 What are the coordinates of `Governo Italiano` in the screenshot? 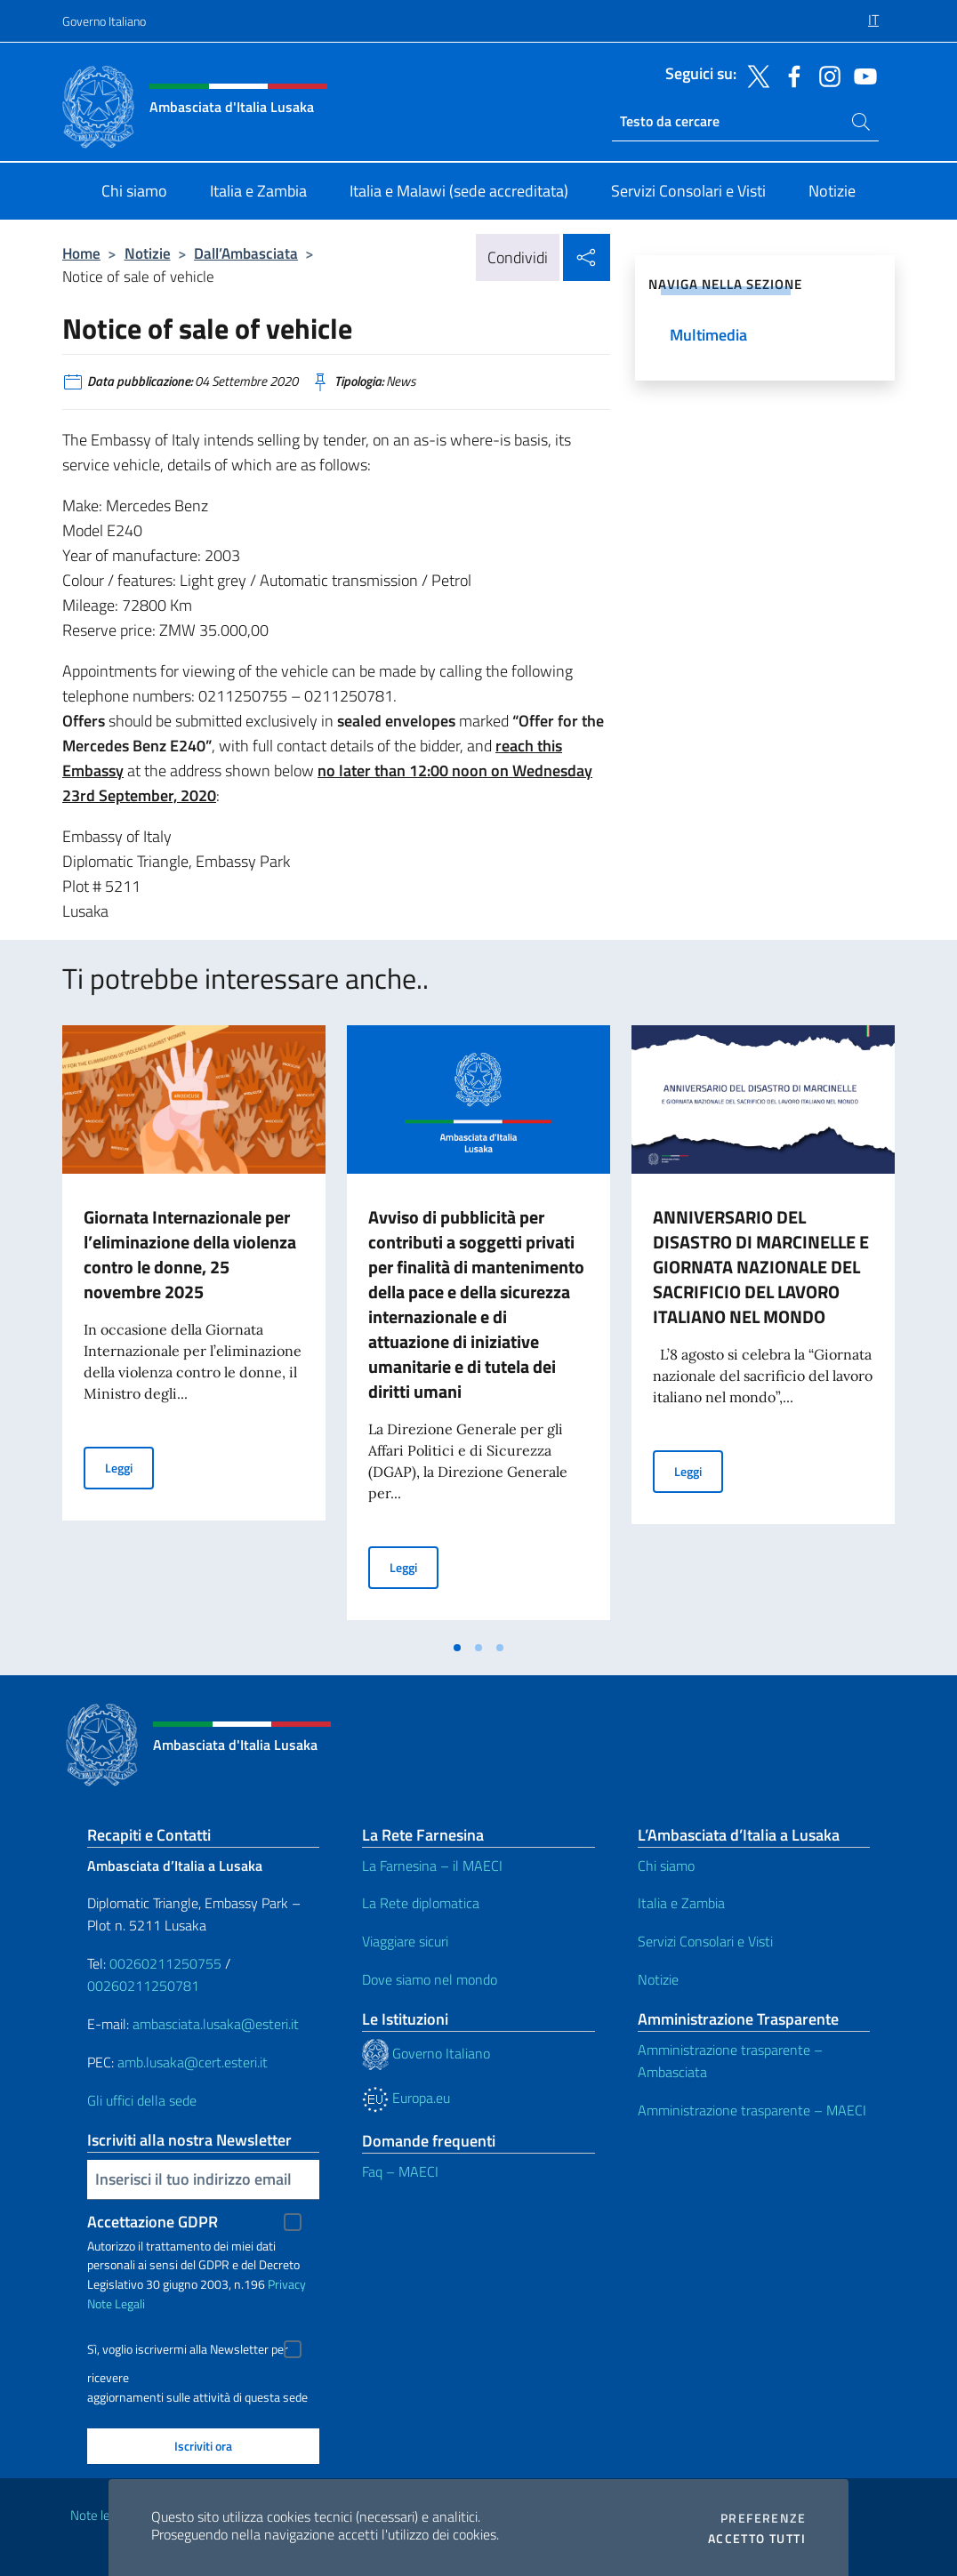 It's located at (104, 21).